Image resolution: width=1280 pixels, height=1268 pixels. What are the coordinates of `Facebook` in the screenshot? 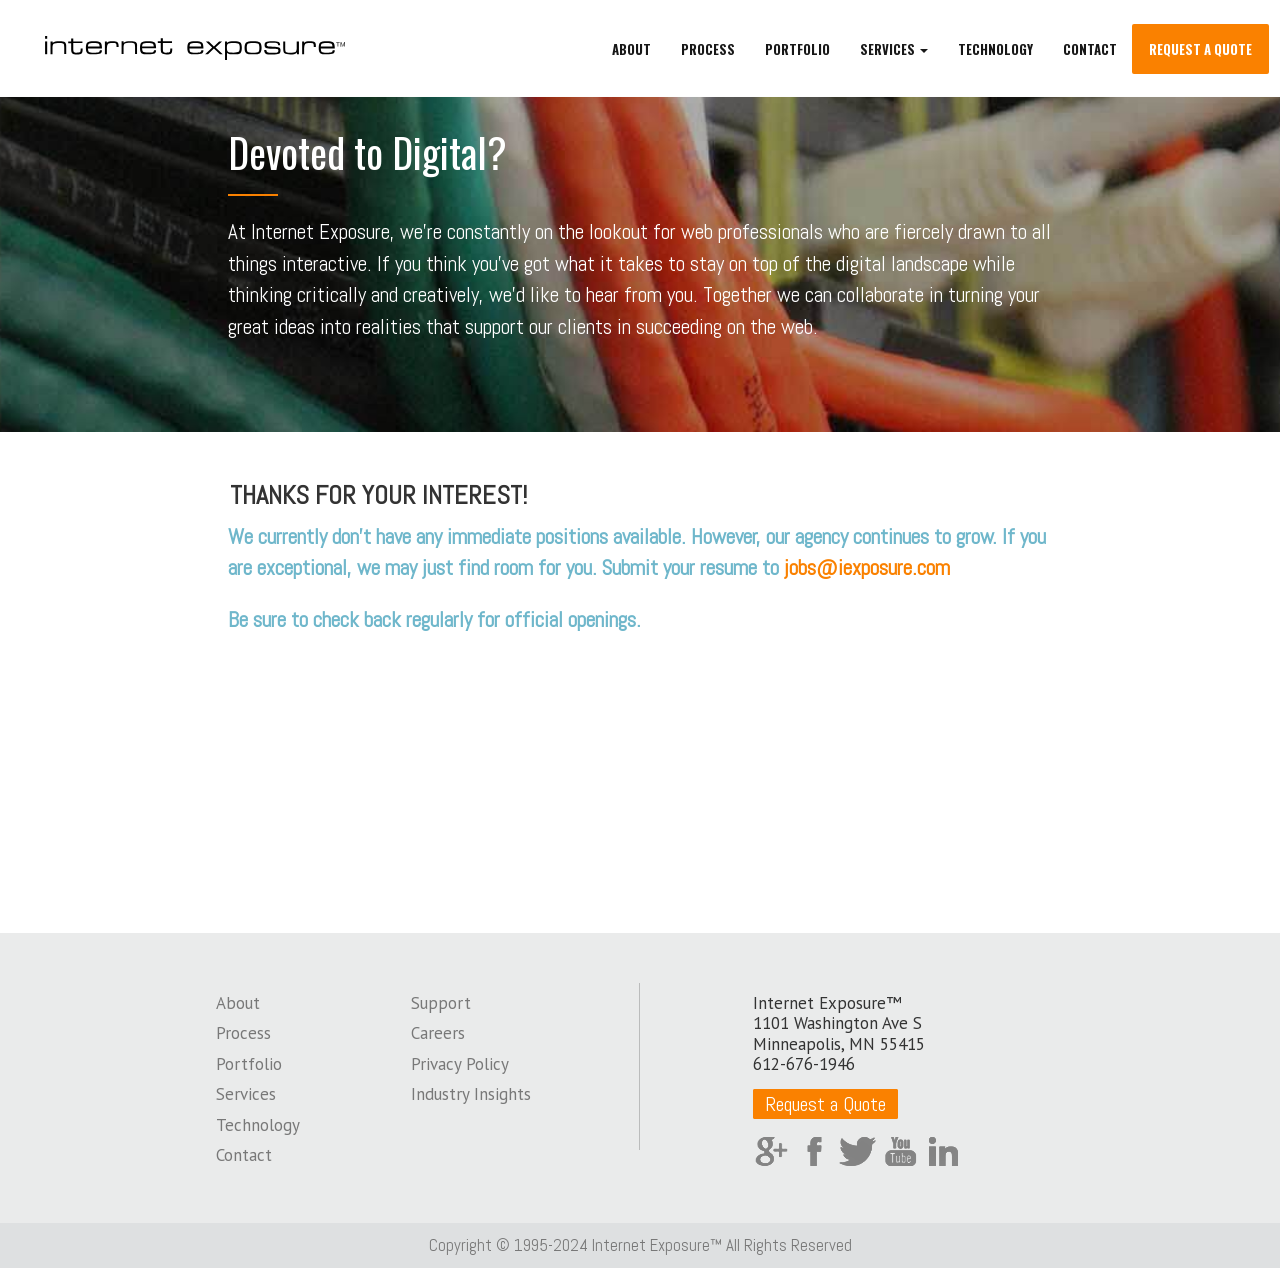 It's located at (814, 1151).